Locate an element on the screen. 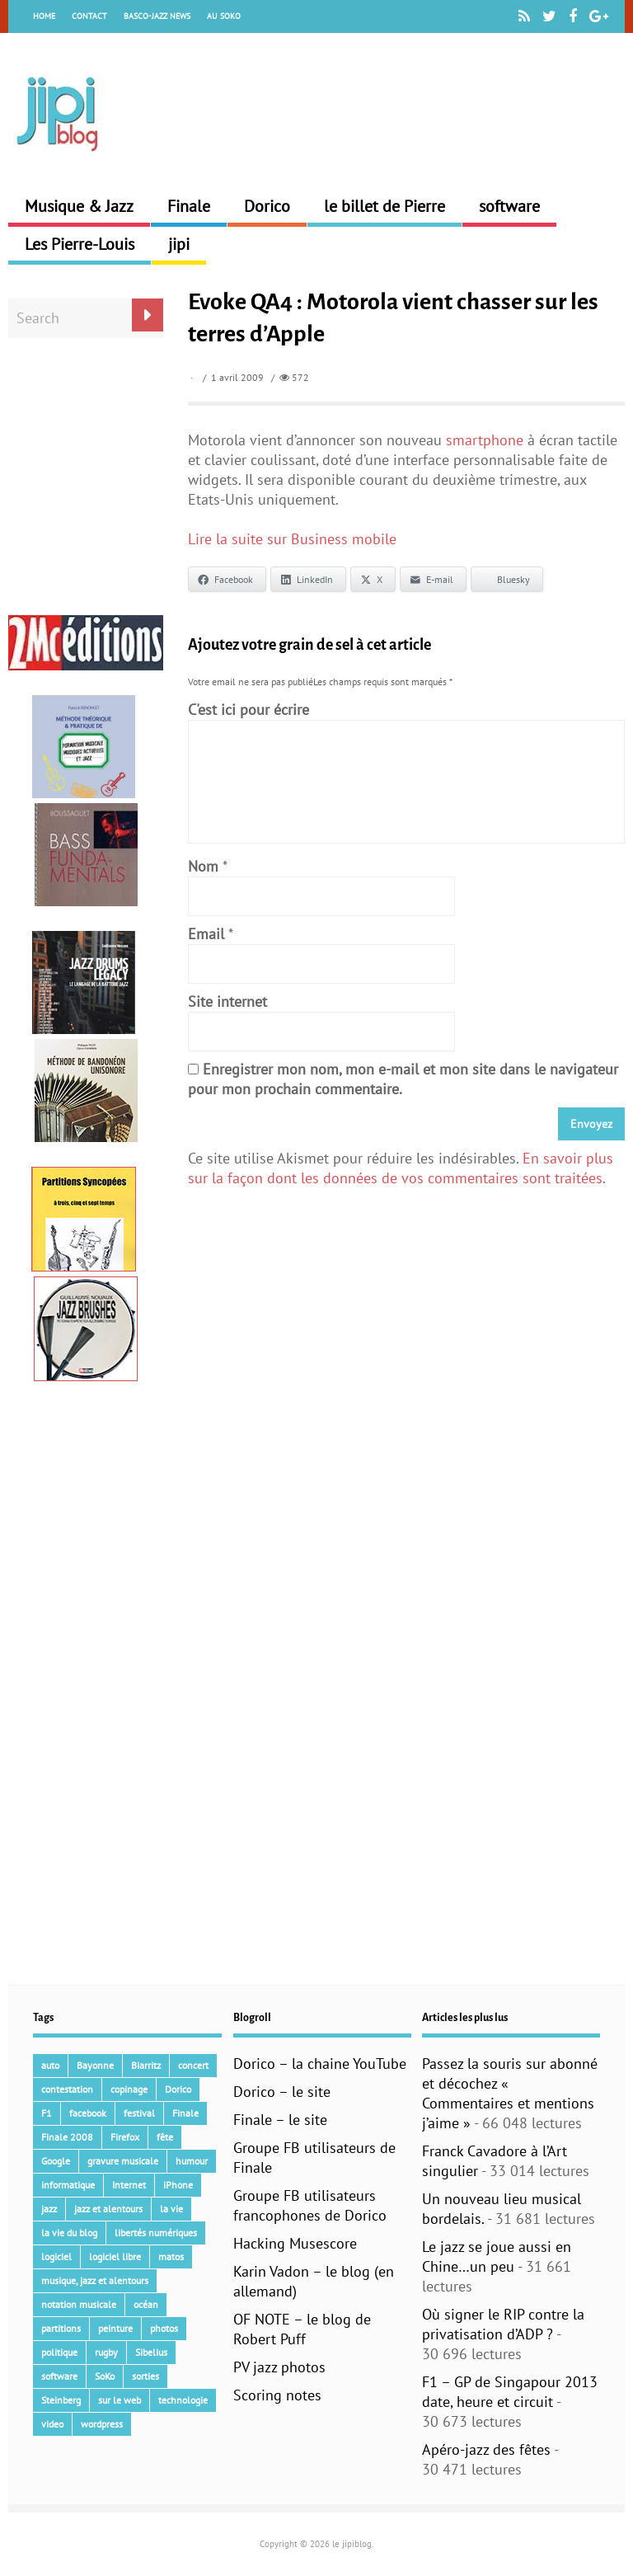 The width and height of the screenshot is (633, 2576). copinage [copinage (72 éléments)] is located at coordinates (129, 2089).